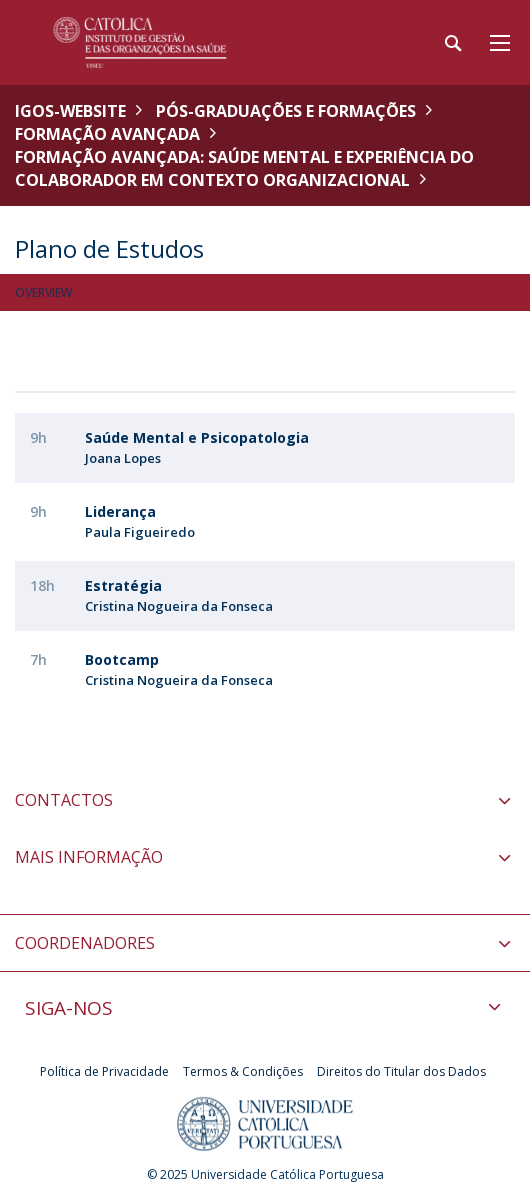 The image size is (530, 1198). I want to click on Joana Lopes, so click(123, 458).